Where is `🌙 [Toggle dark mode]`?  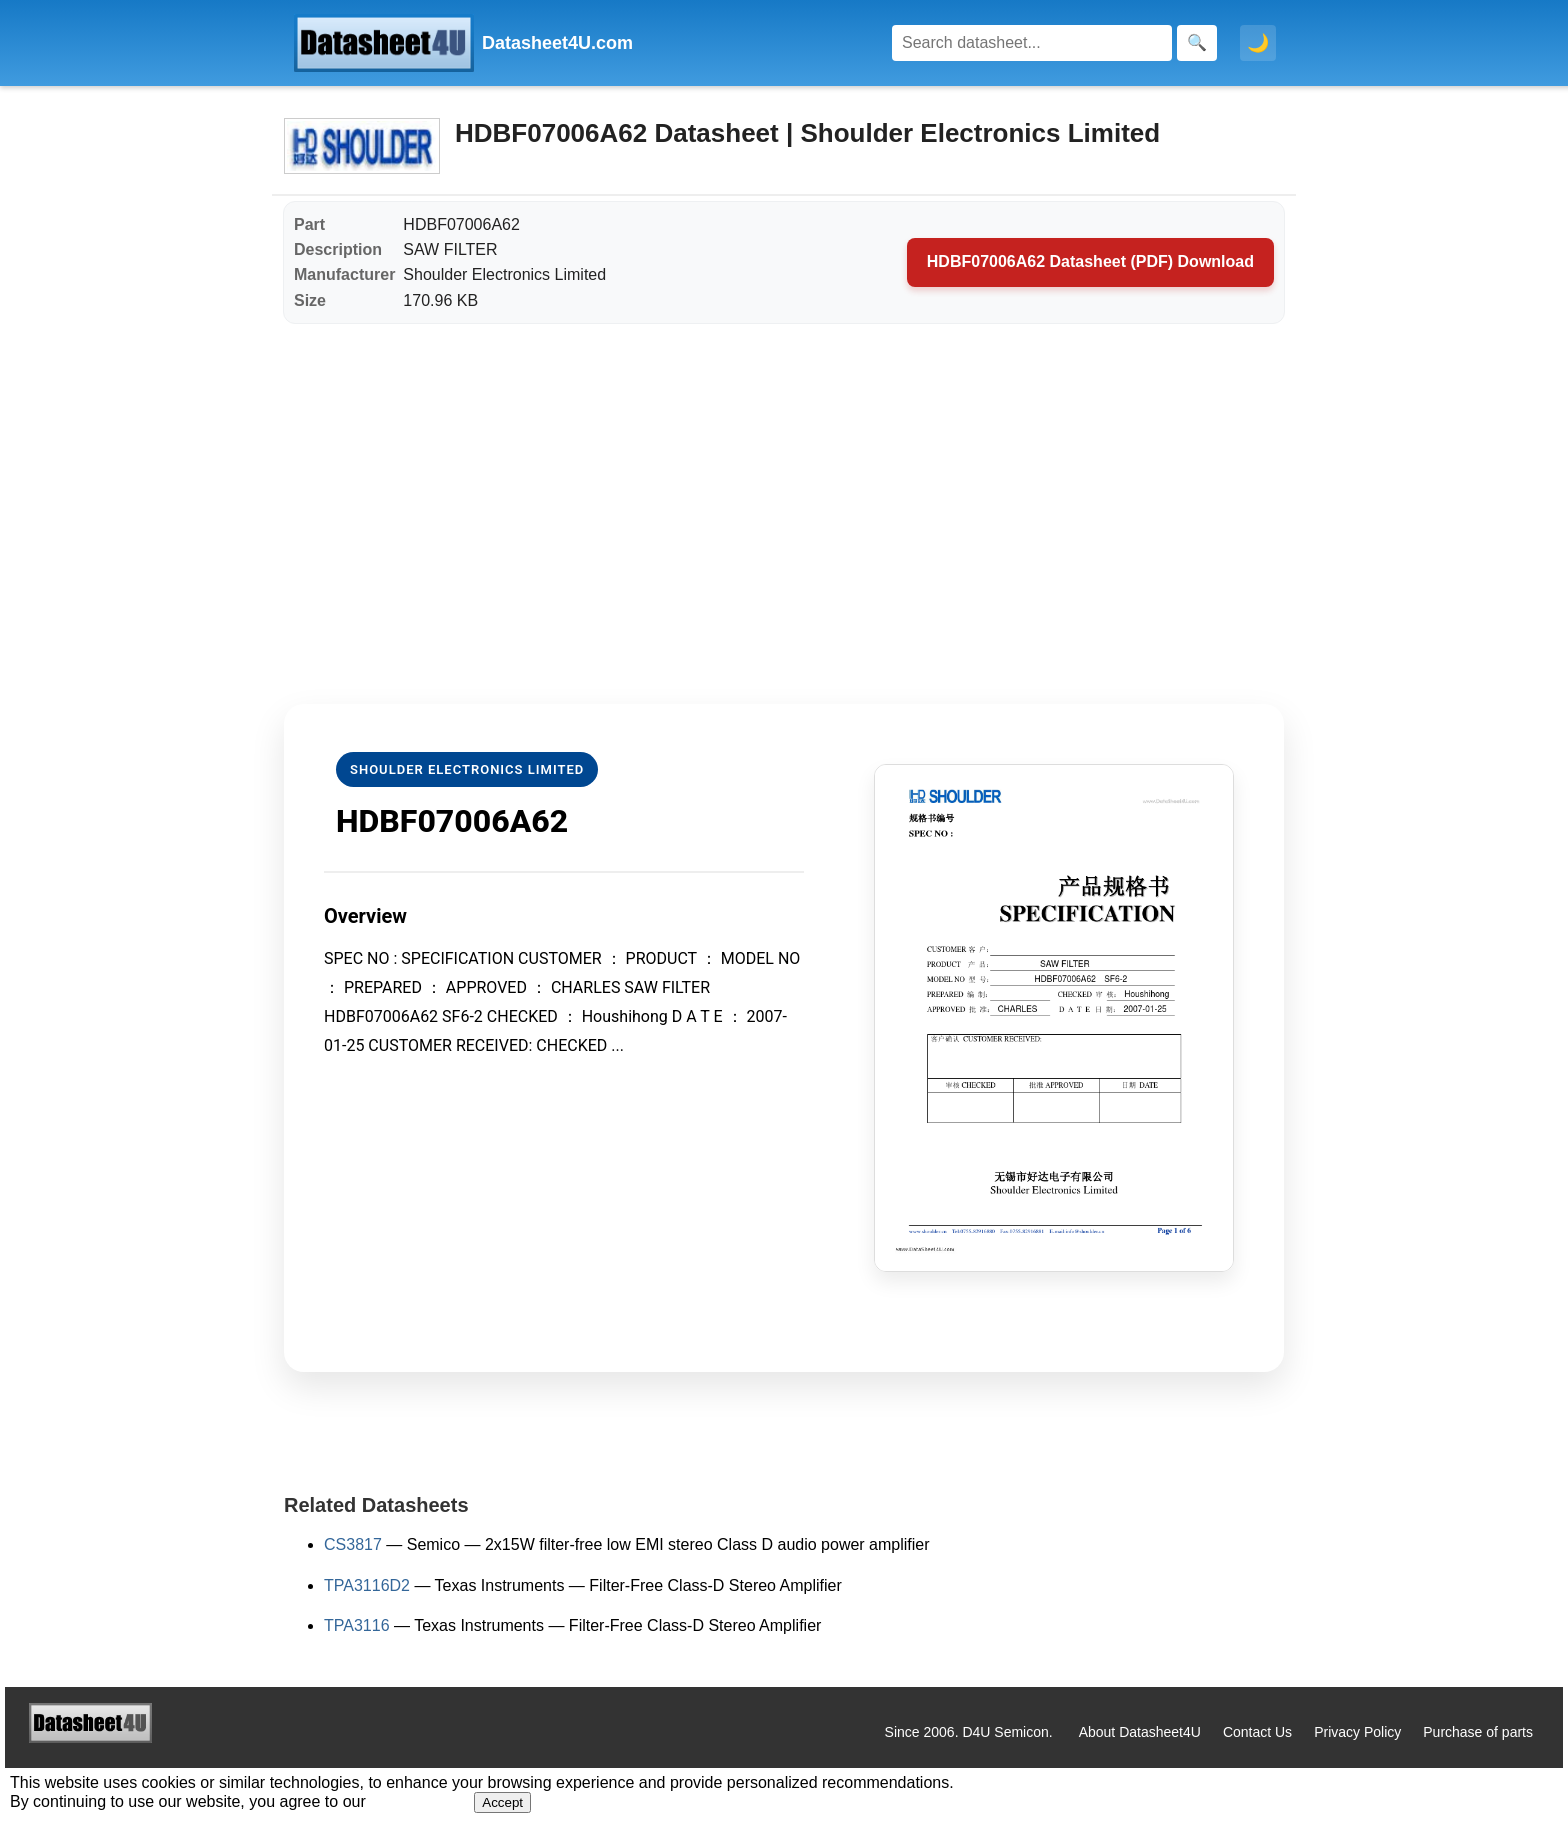
🌙 [Toggle dark mode] is located at coordinates (1258, 43).